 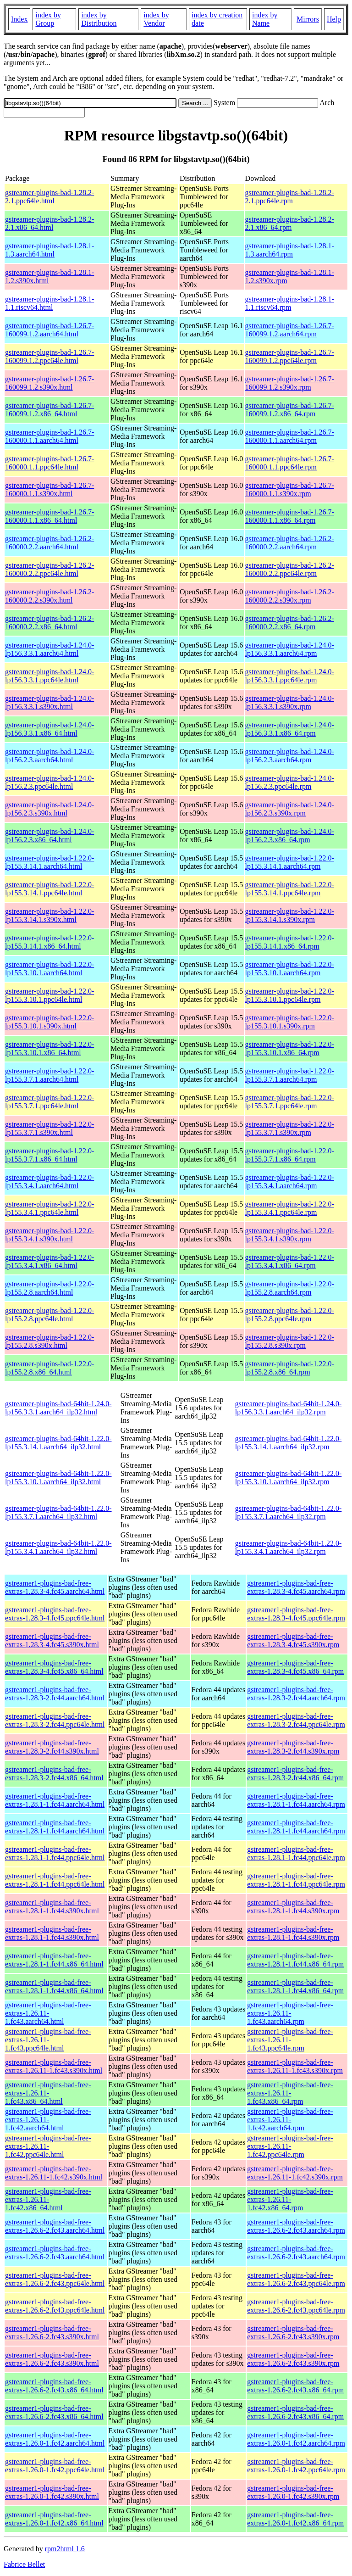 What do you see at coordinates (54, 2466) in the screenshot?
I see `gstreamer1-plugins-bad-free-extras-1.26.0-1.fc42.ppc64le.html` at bounding box center [54, 2466].